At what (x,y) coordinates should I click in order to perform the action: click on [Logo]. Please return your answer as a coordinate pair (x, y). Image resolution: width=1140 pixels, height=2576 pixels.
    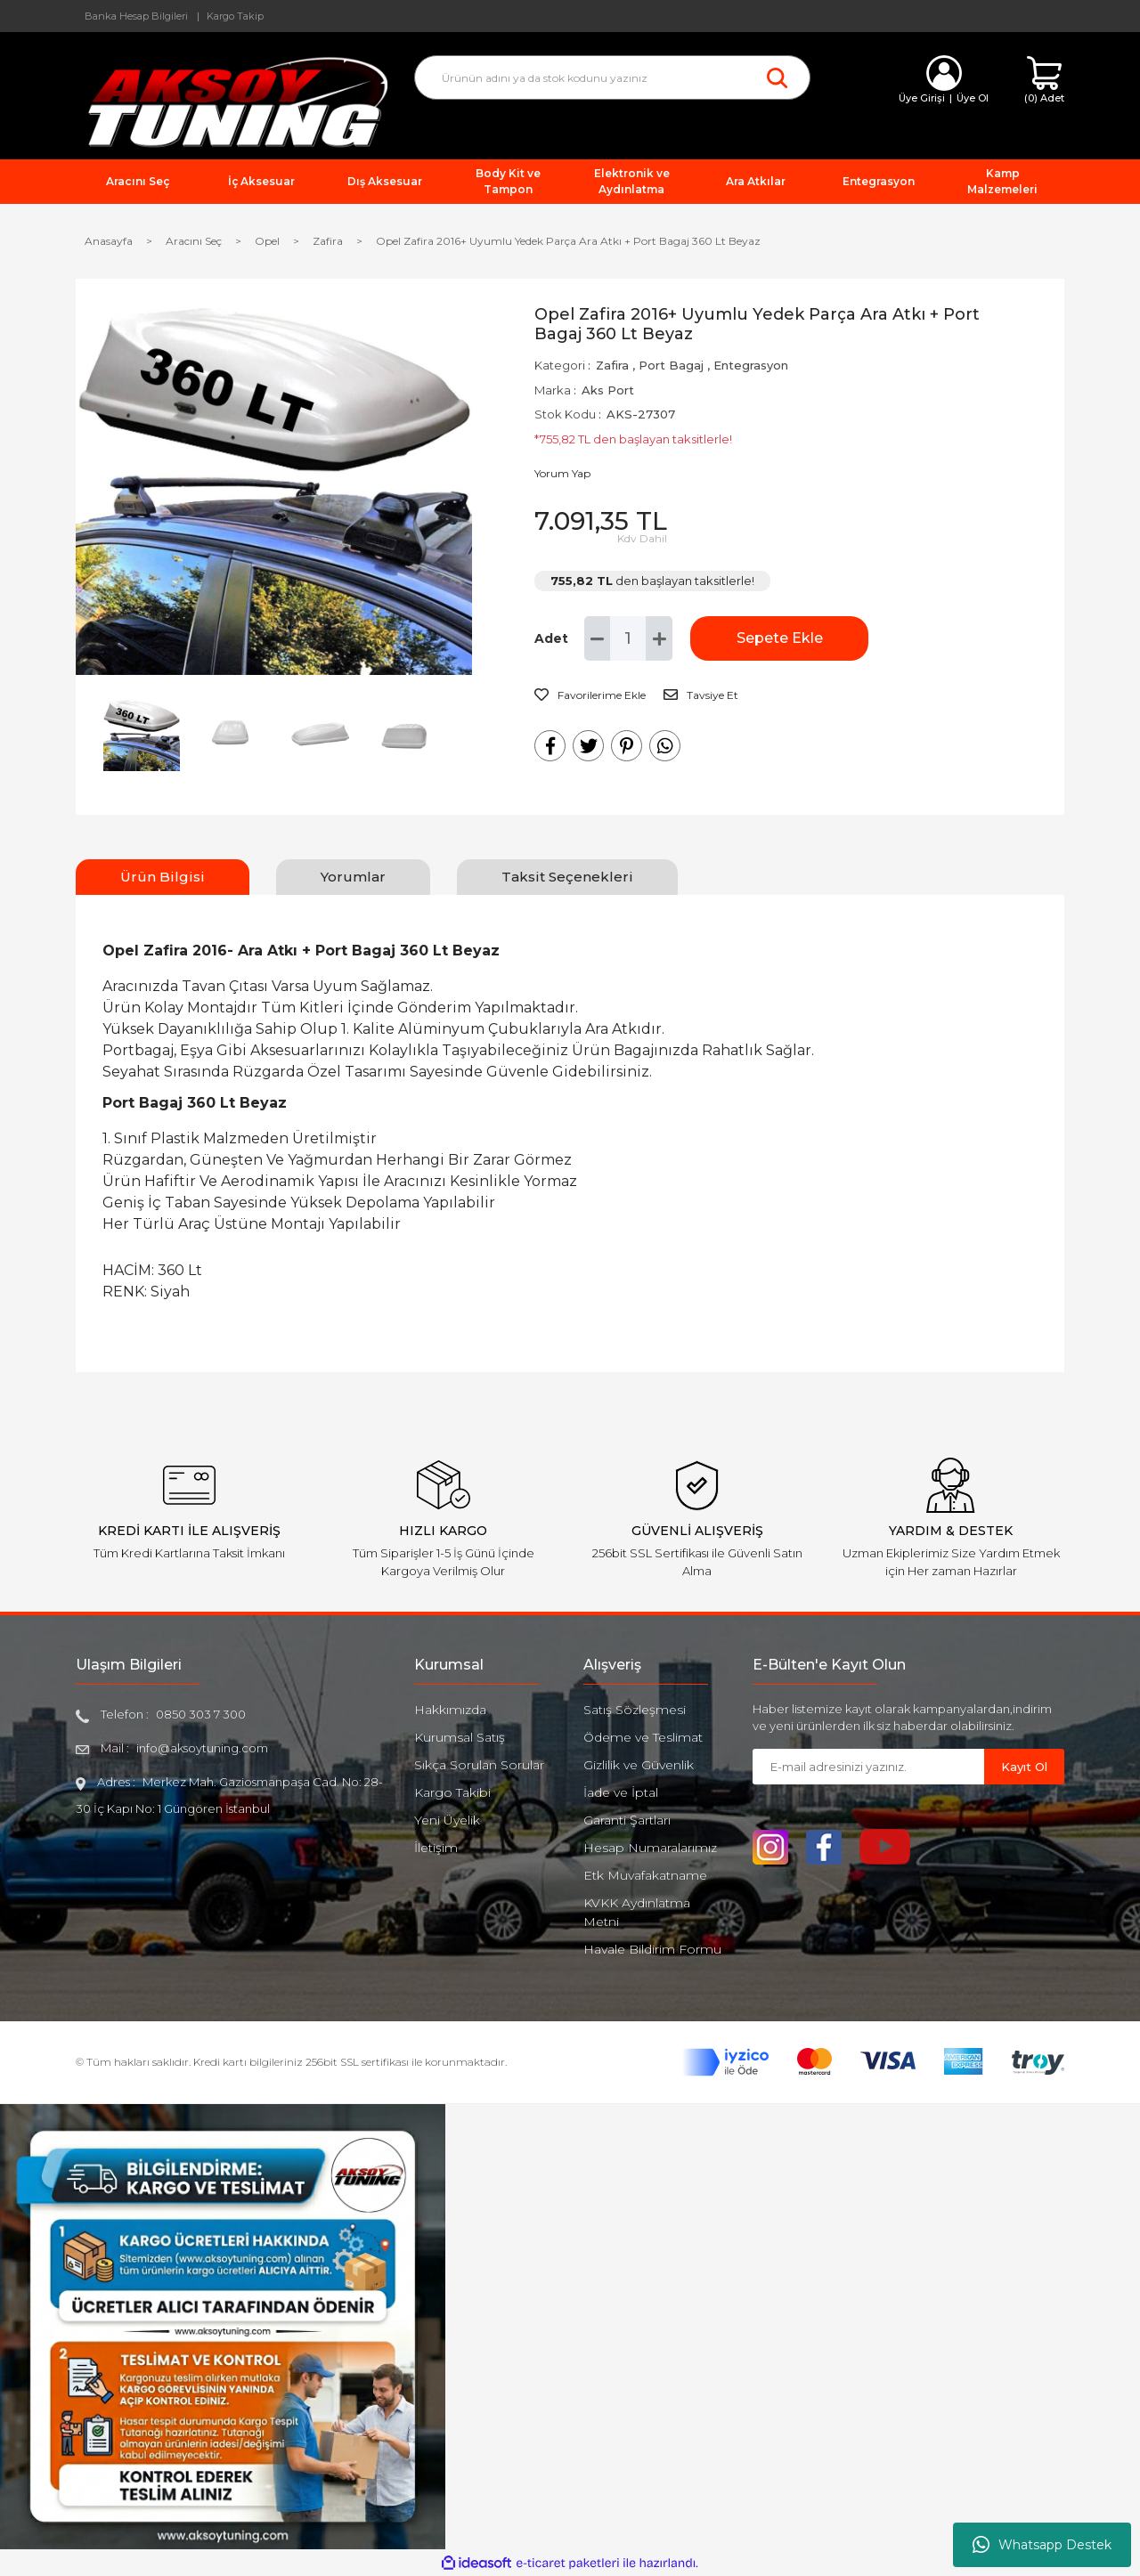
    Looking at the image, I should click on (231, 101).